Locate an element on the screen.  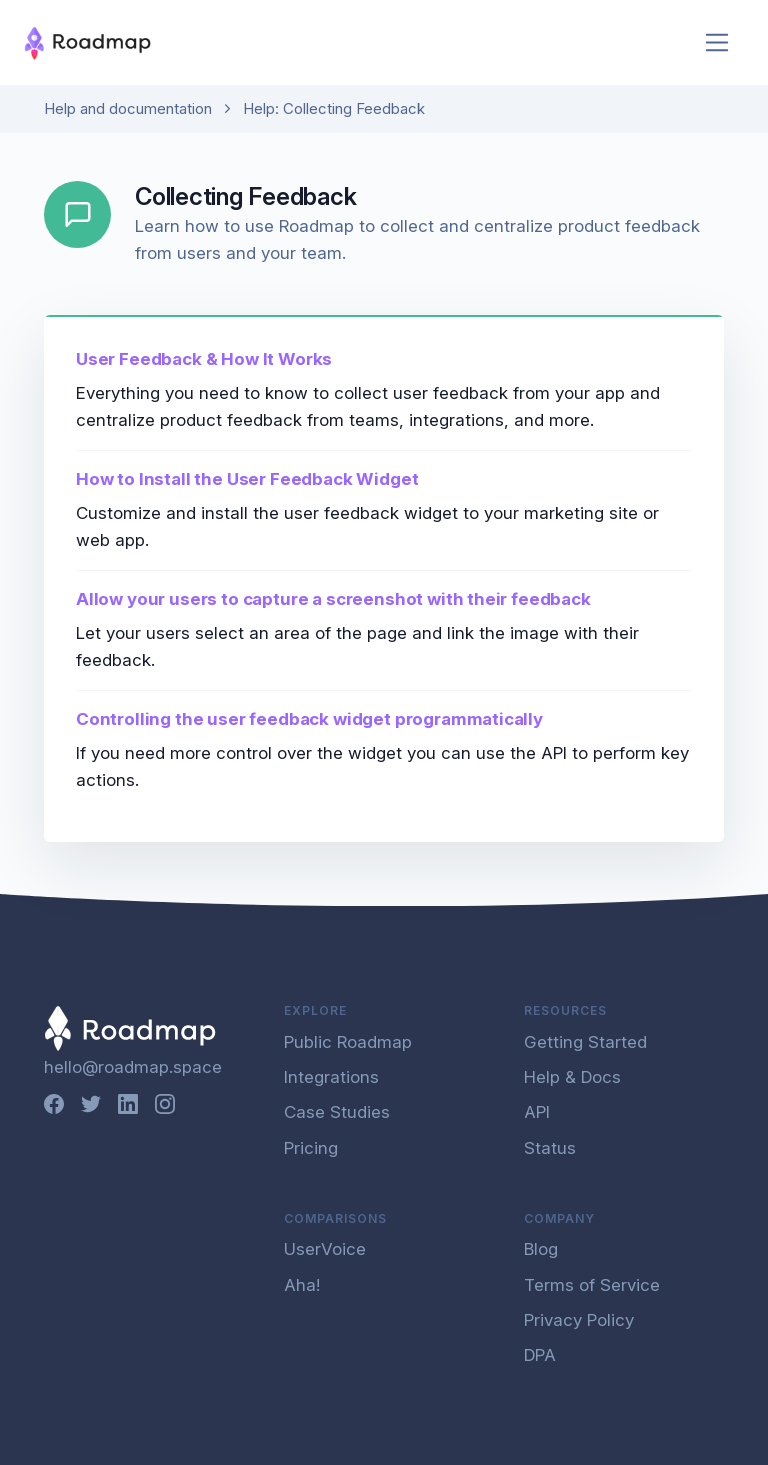
Help & Docs is located at coordinates (572, 1077).